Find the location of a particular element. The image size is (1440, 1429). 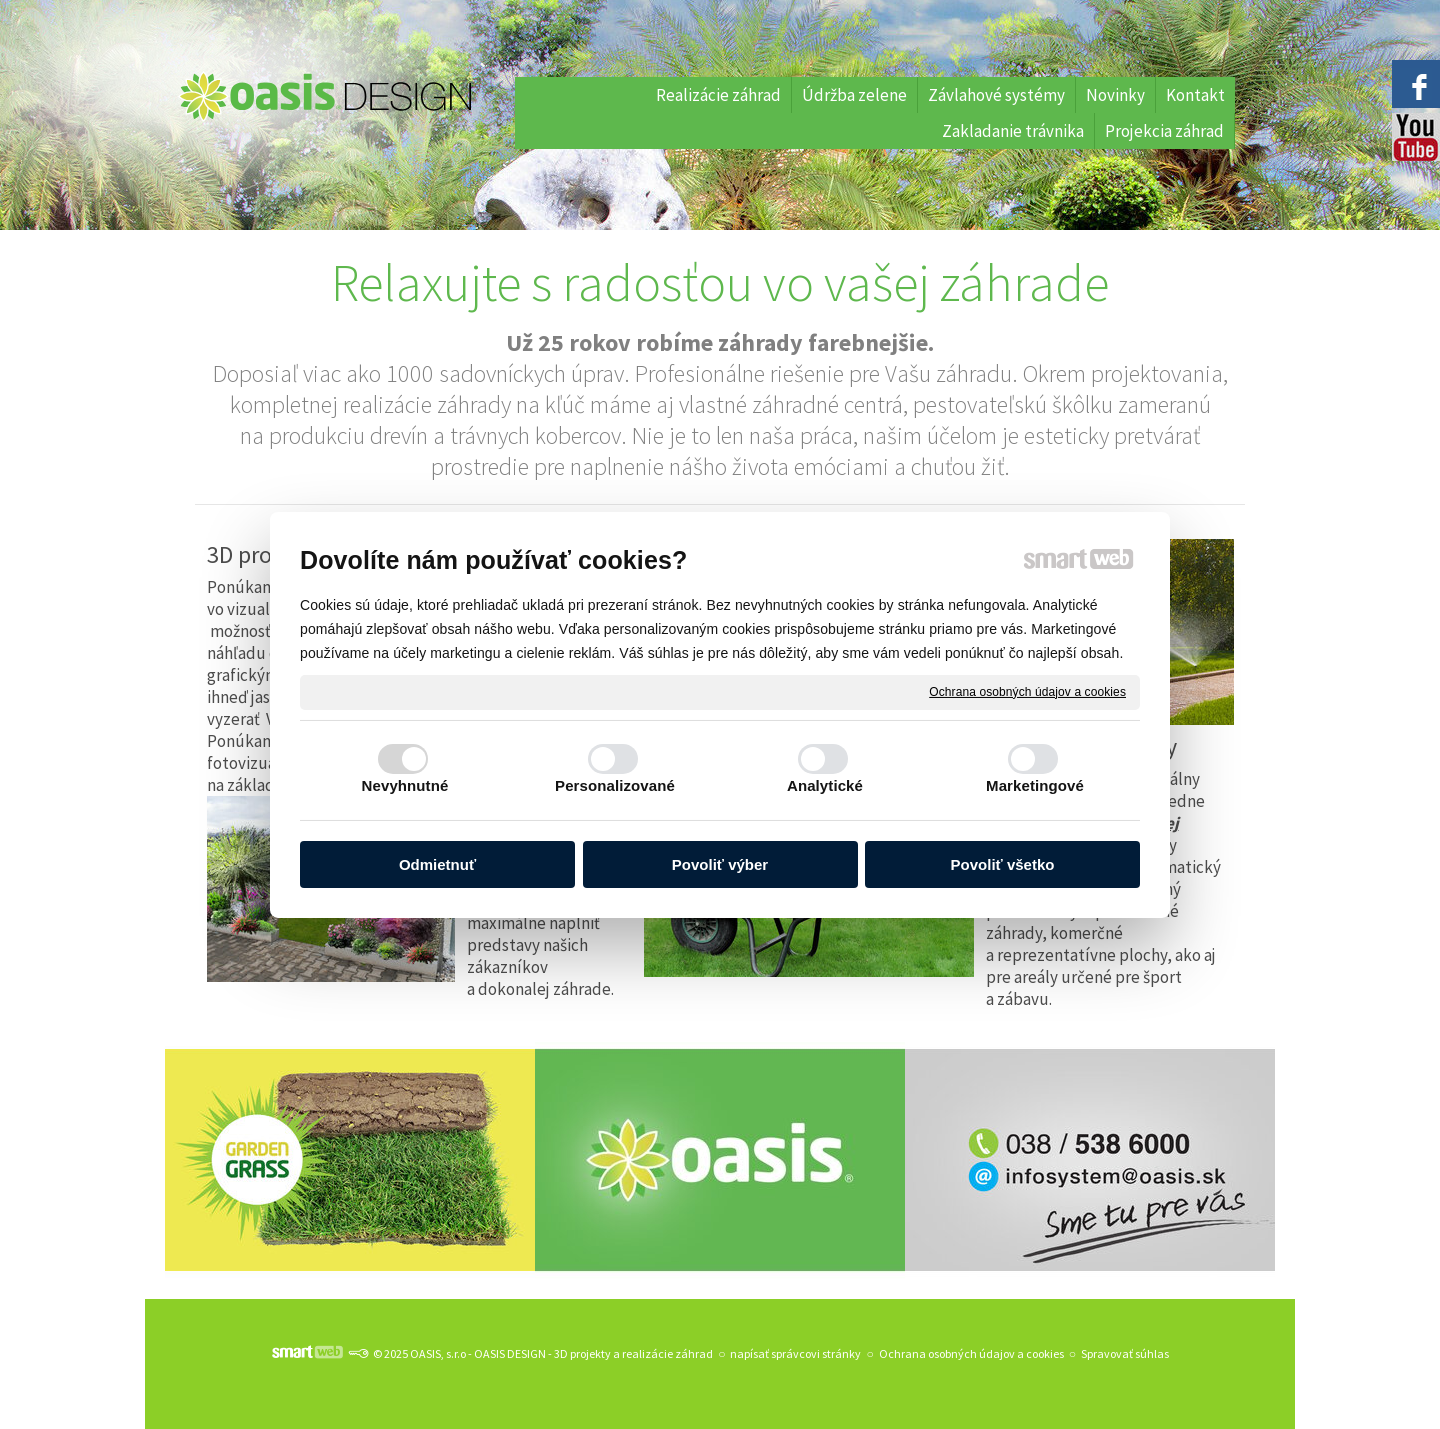

Odmietnuť is located at coordinates (437, 864).